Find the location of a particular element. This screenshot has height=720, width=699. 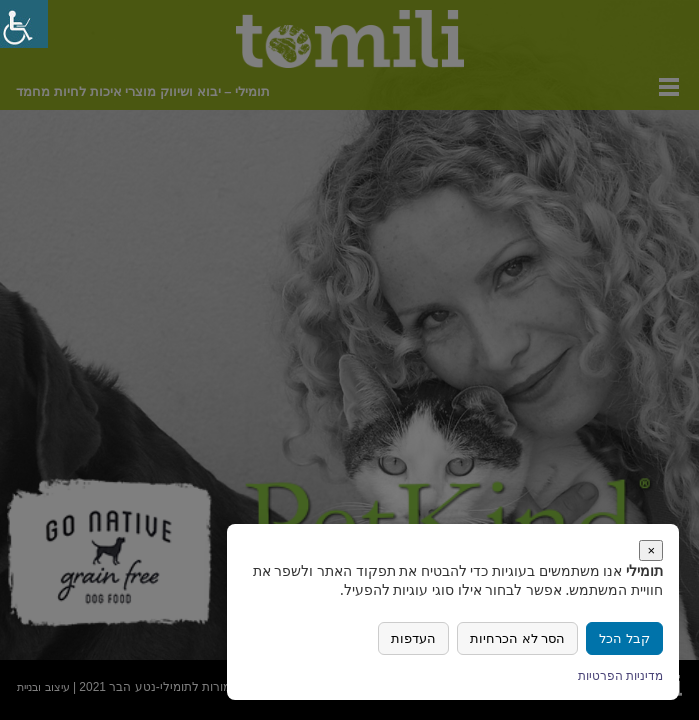

מדיניות הפרטיות [link] is located at coordinates (620, 675).